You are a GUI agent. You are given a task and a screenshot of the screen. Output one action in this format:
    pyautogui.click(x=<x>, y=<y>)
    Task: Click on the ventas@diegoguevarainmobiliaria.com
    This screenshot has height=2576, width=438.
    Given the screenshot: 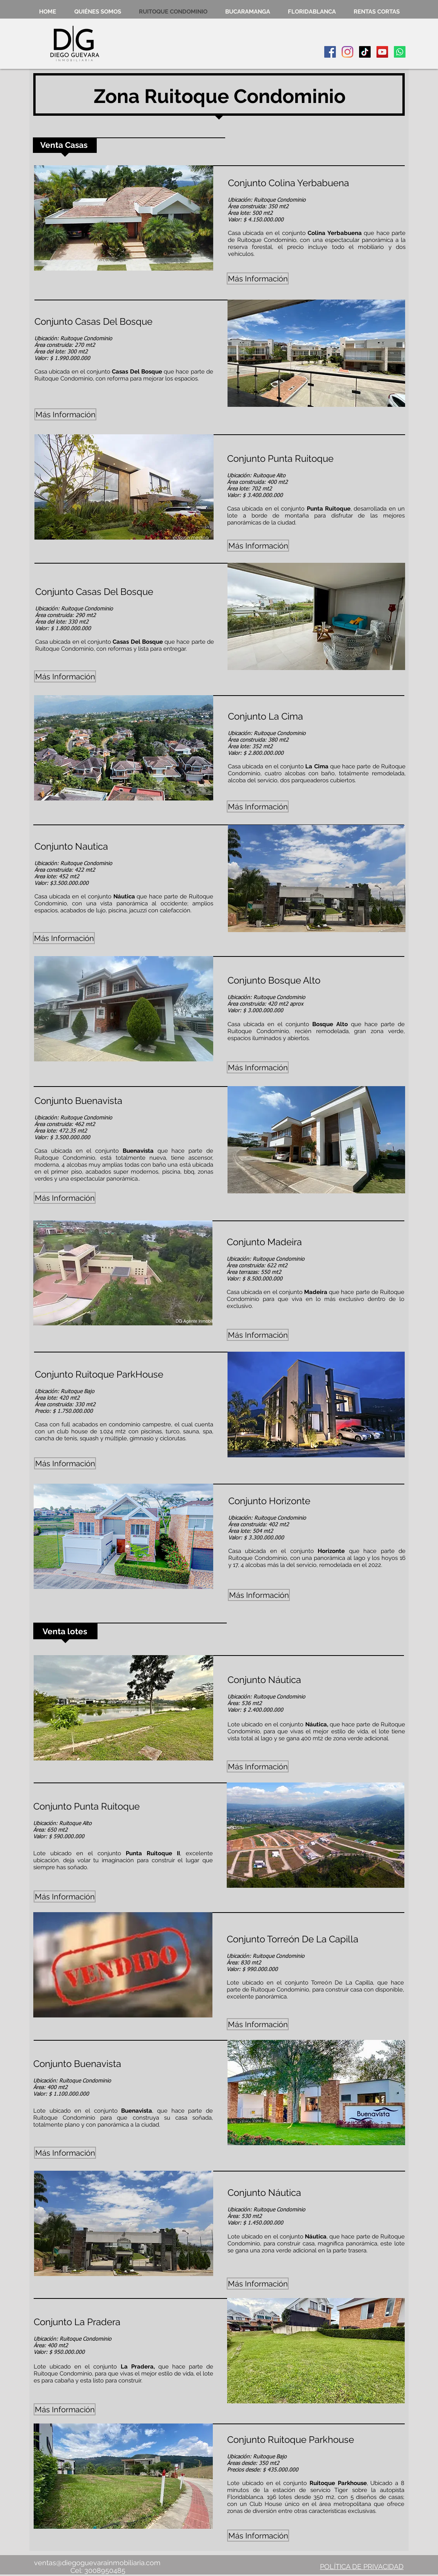 What is the action you would take?
    pyautogui.click(x=97, y=2563)
    